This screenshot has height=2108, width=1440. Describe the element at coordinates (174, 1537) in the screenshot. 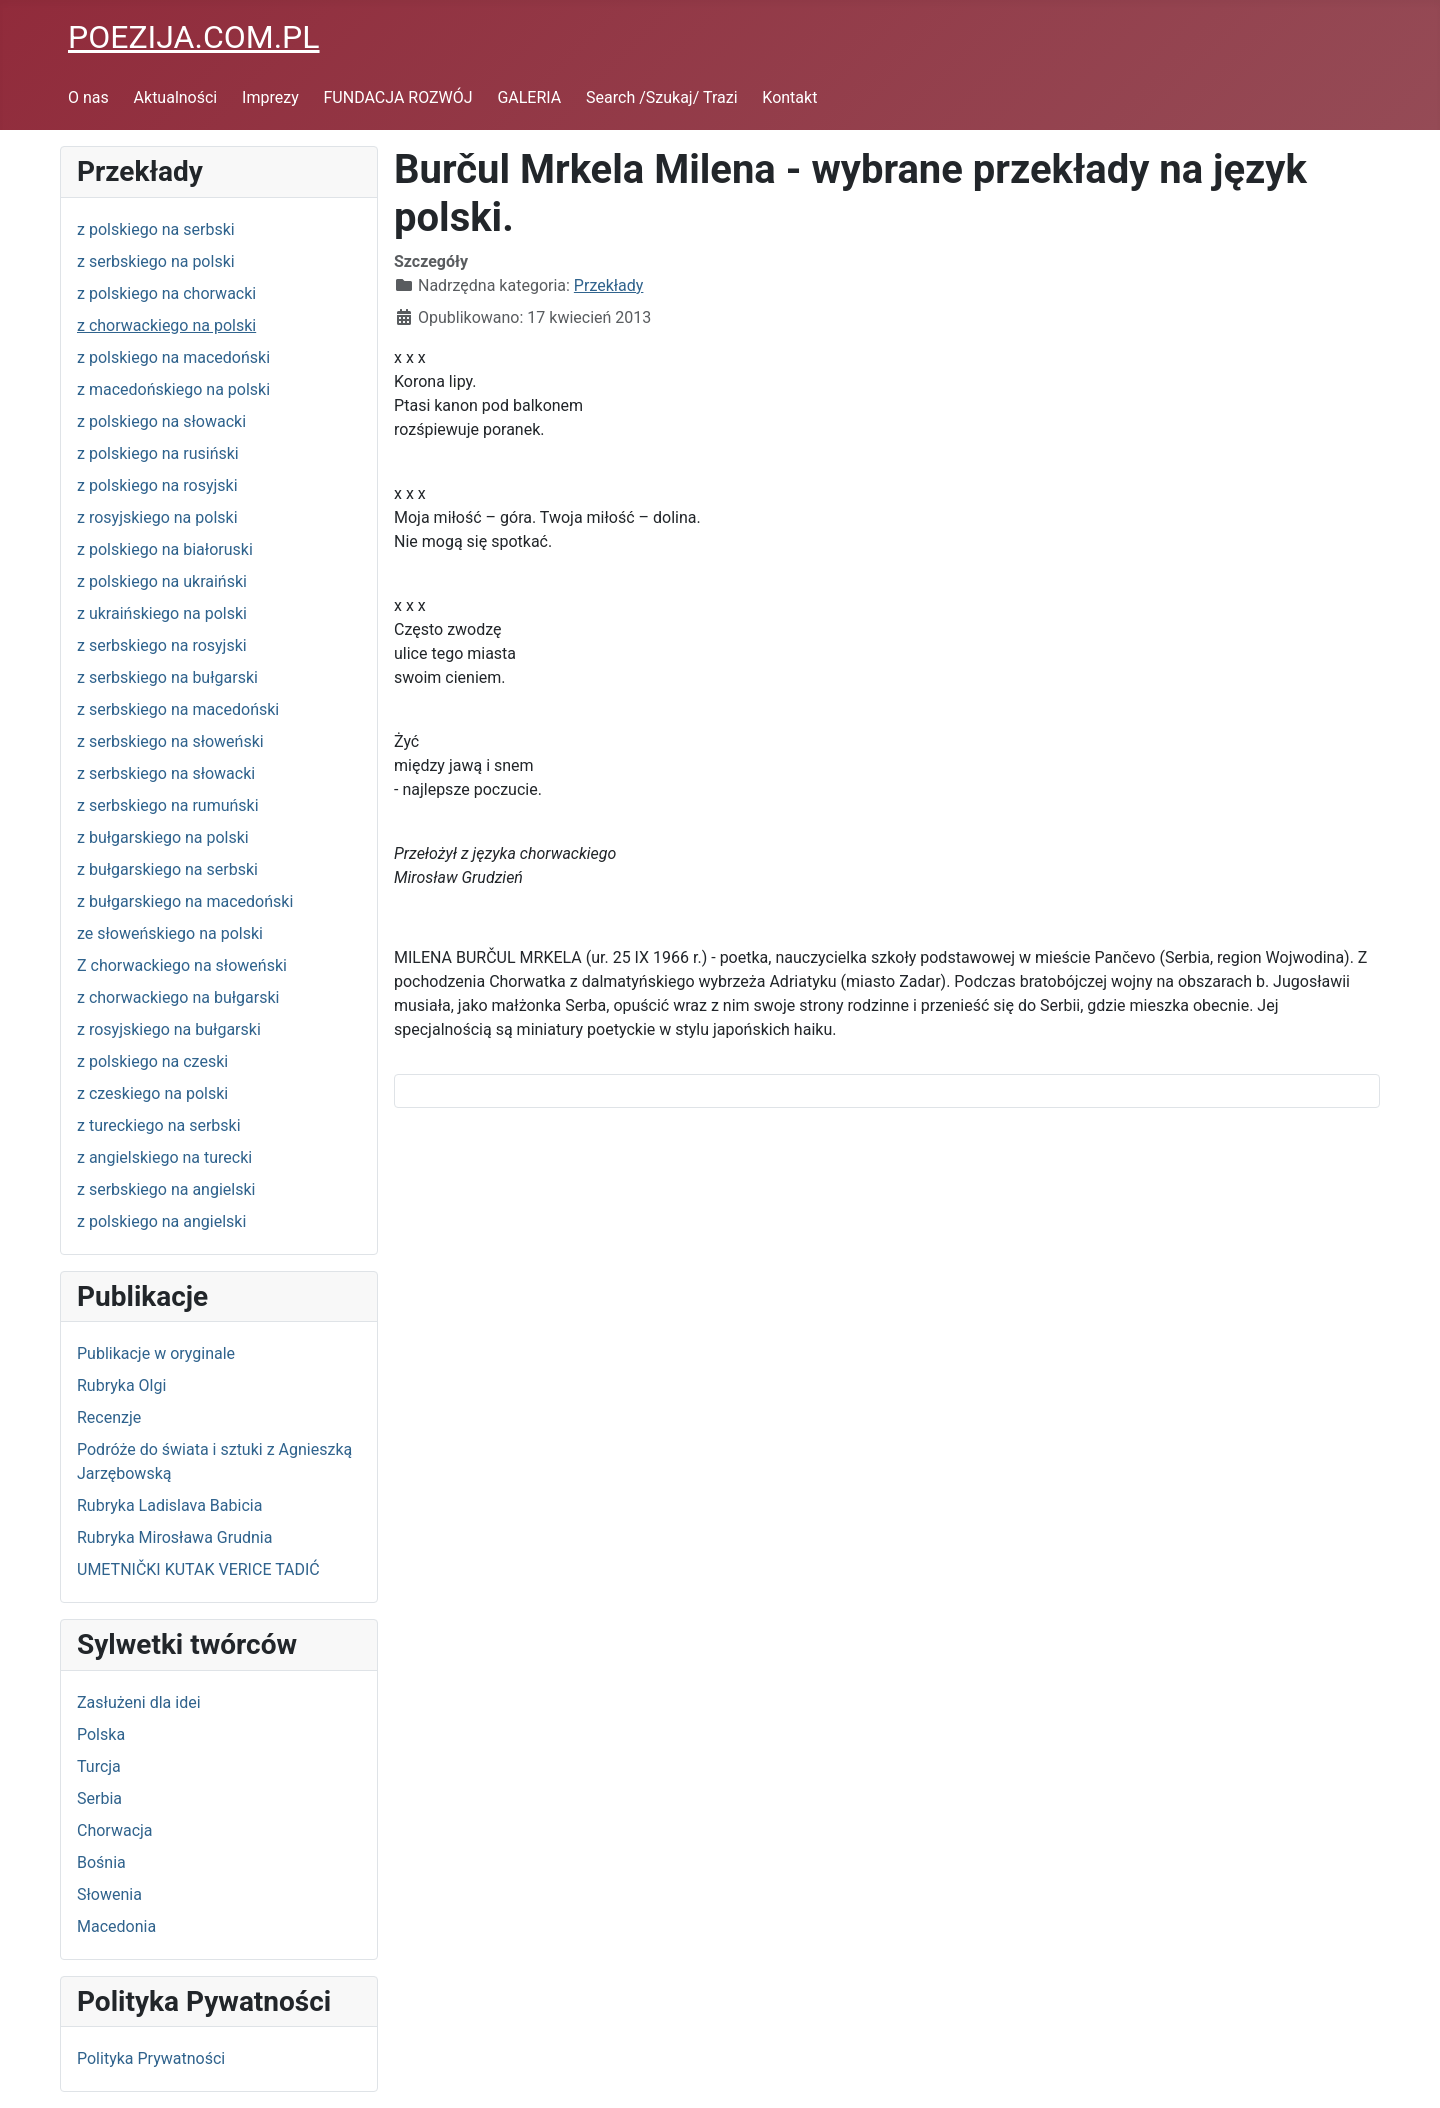

I see `Rubryka Mirosława Grudnia` at that location.